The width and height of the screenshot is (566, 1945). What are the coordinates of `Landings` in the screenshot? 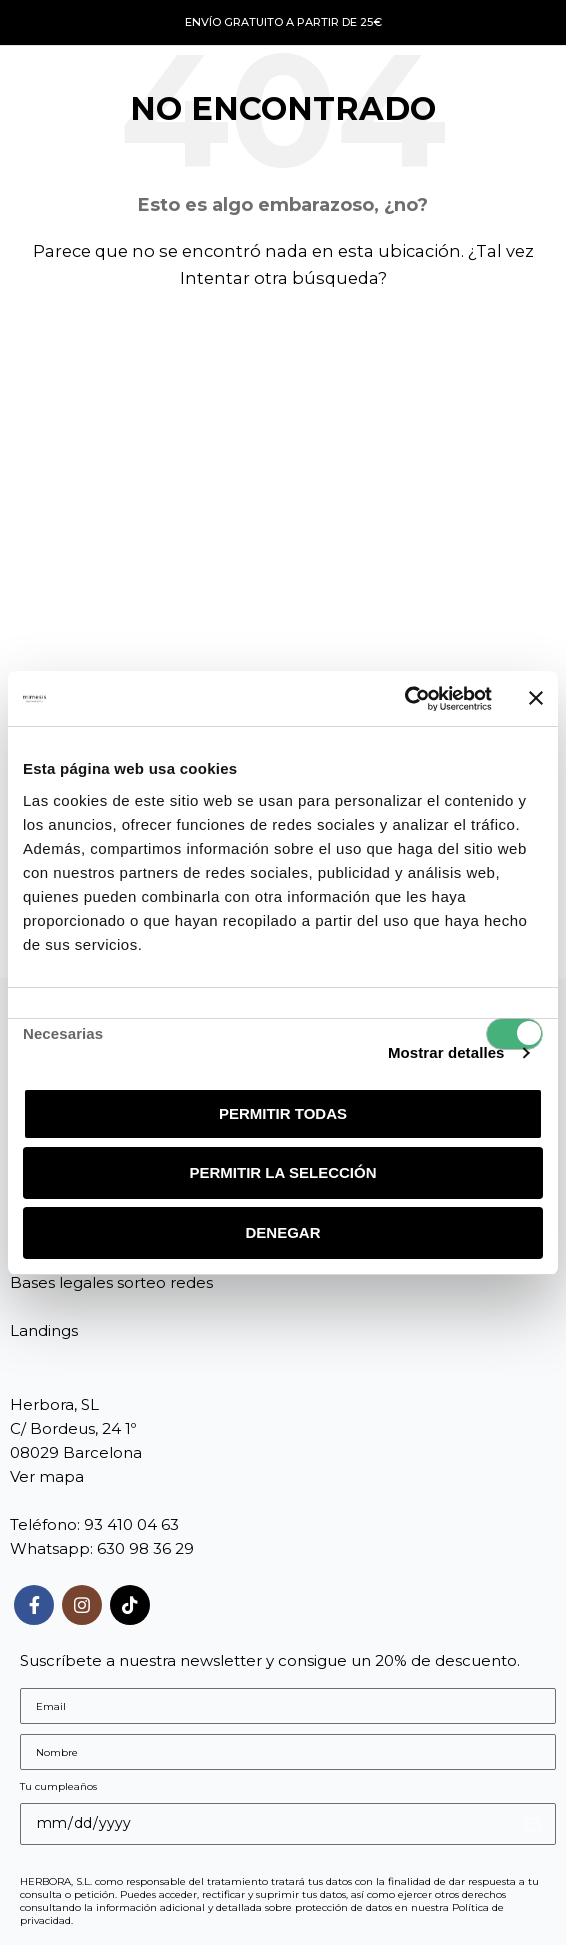 It's located at (44, 1330).